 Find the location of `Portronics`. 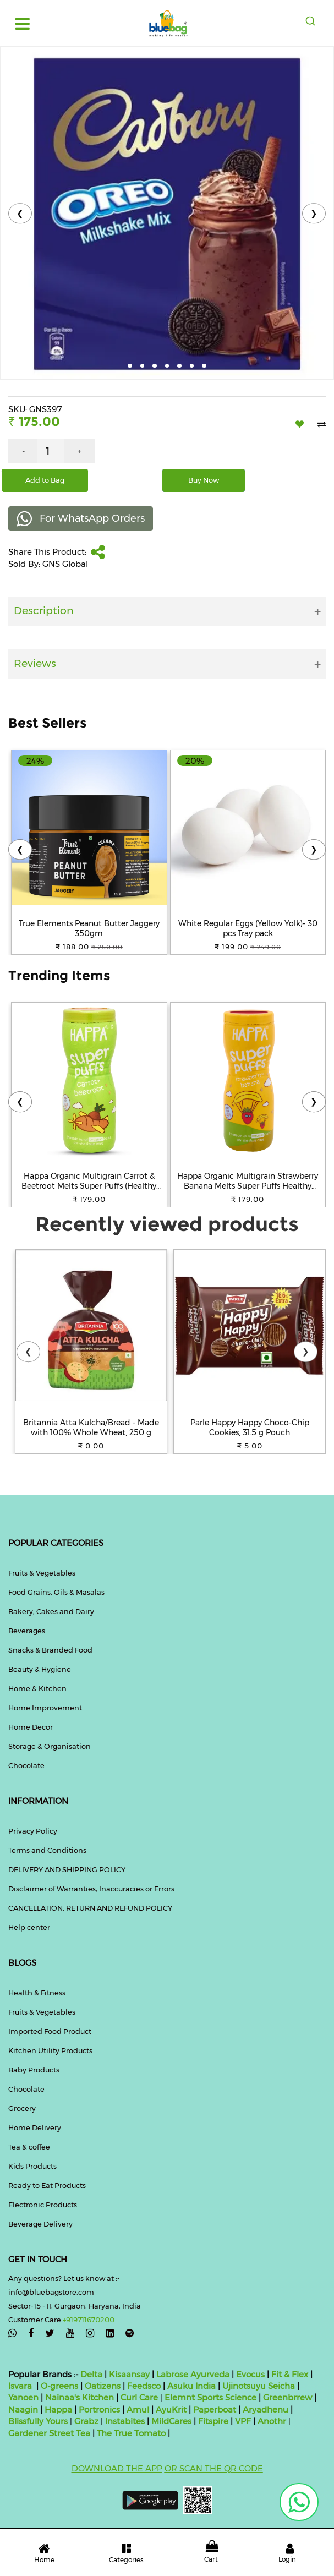

Portronics is located at coordinates (99, 2409).